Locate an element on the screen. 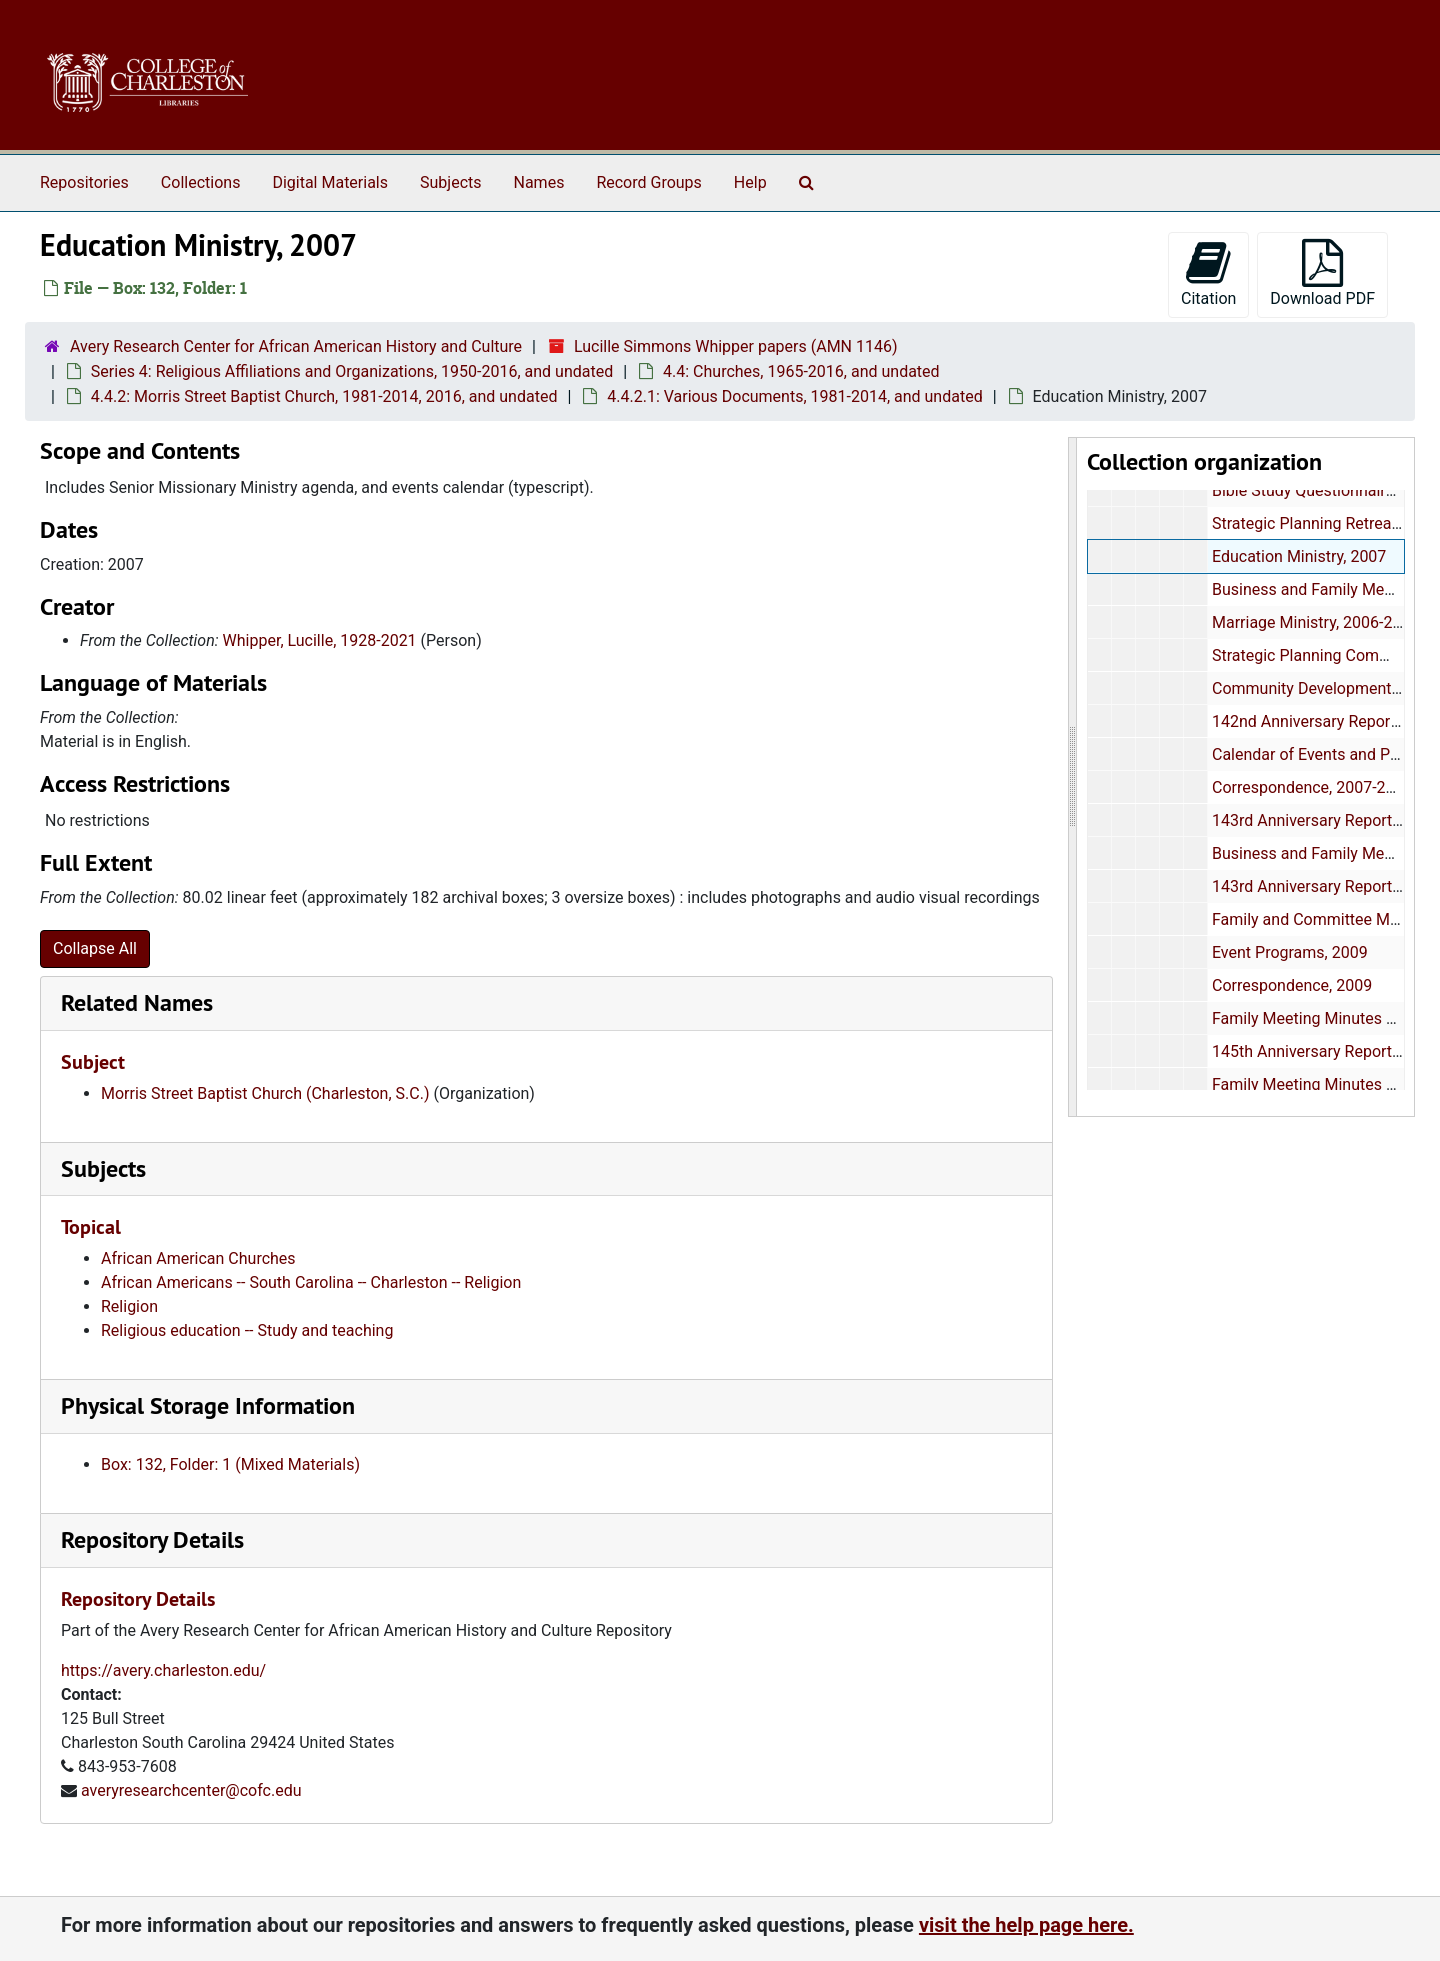 The width and height of the screenshot is (1440, 1961). Box: 132, Folder: 1 (Mixed Materials) is located at coordinates (230, 1464).